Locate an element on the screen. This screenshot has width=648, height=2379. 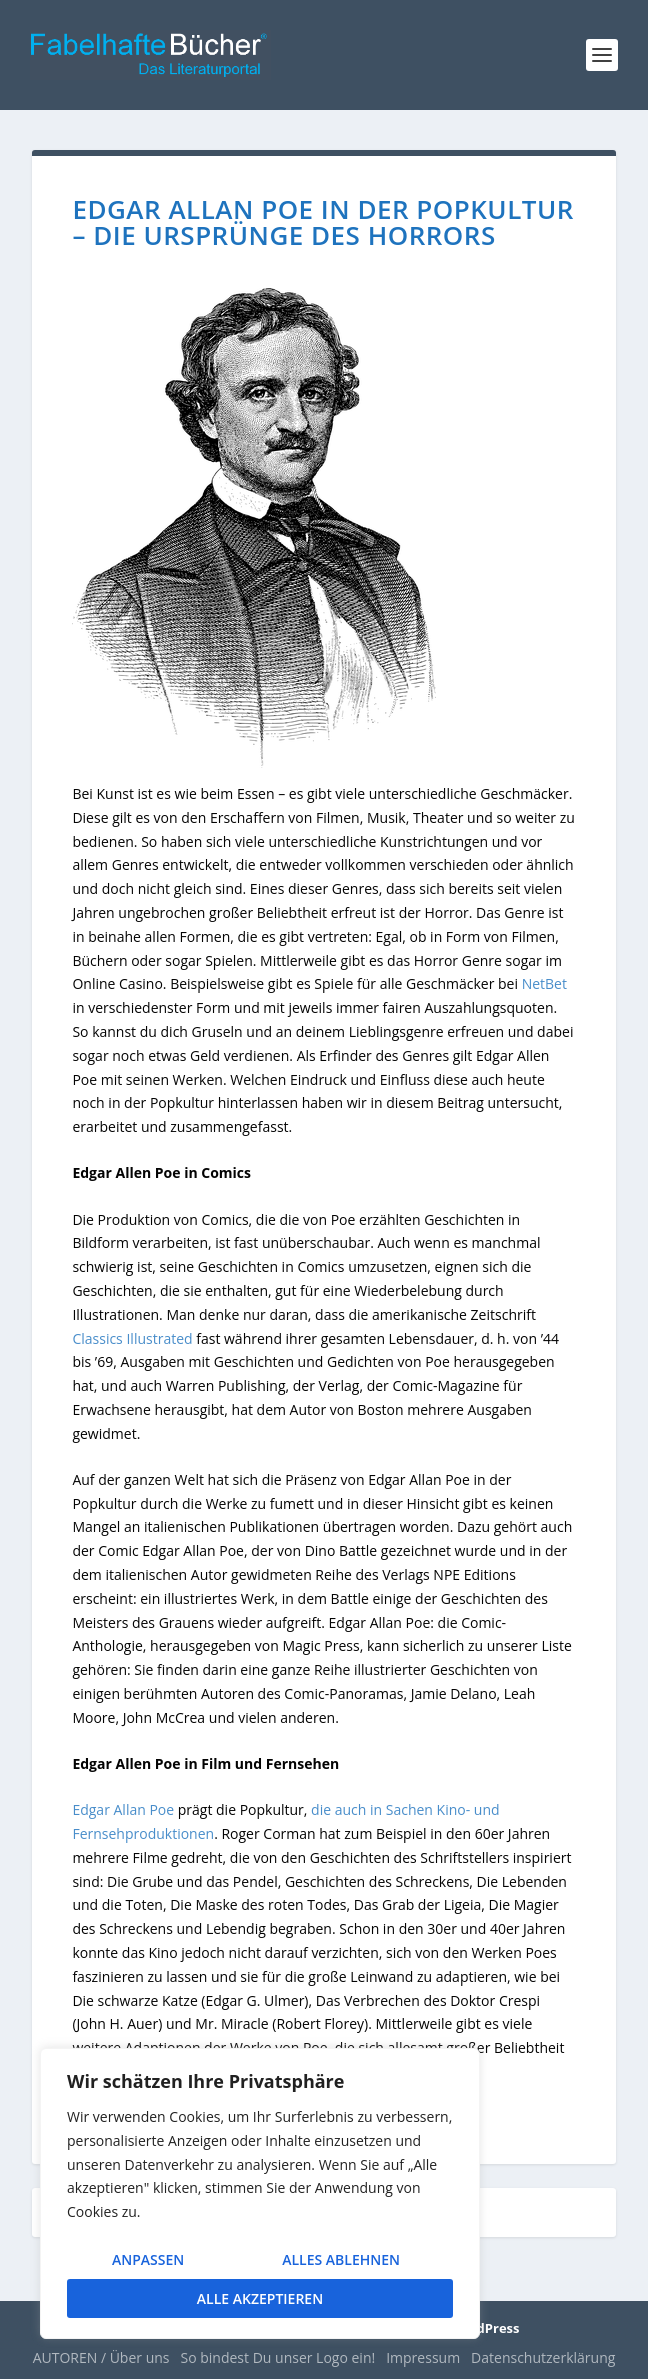
AUTOREN / Über uns is located at coordinates (101, 2357).